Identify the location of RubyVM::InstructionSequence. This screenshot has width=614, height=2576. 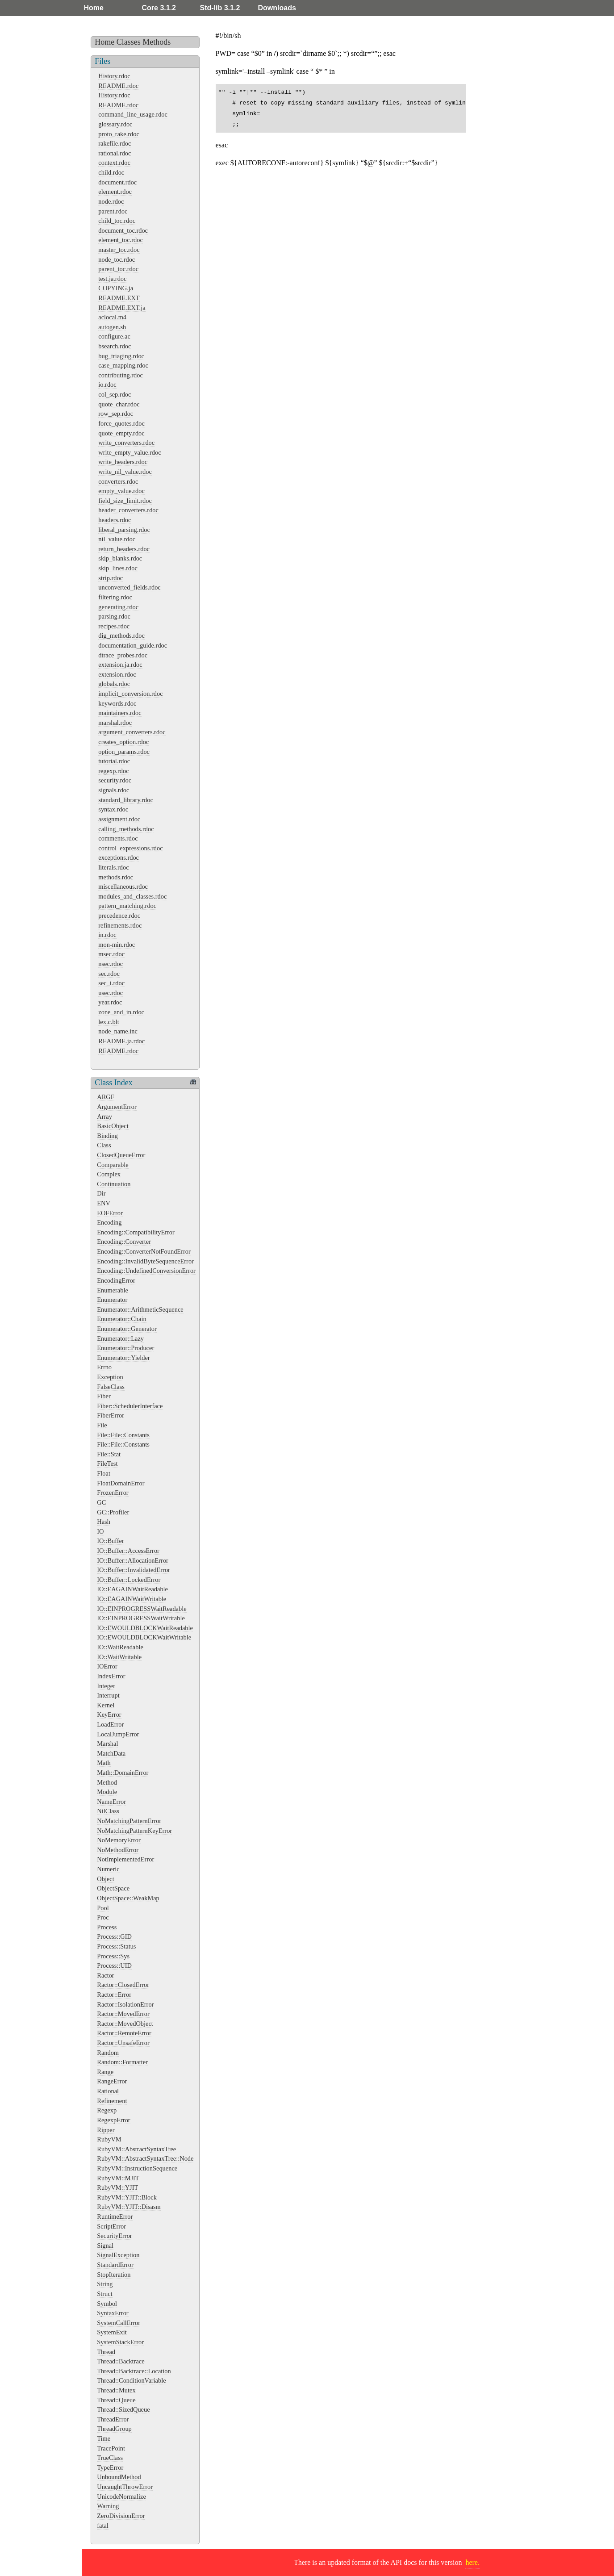
(137, 2168).